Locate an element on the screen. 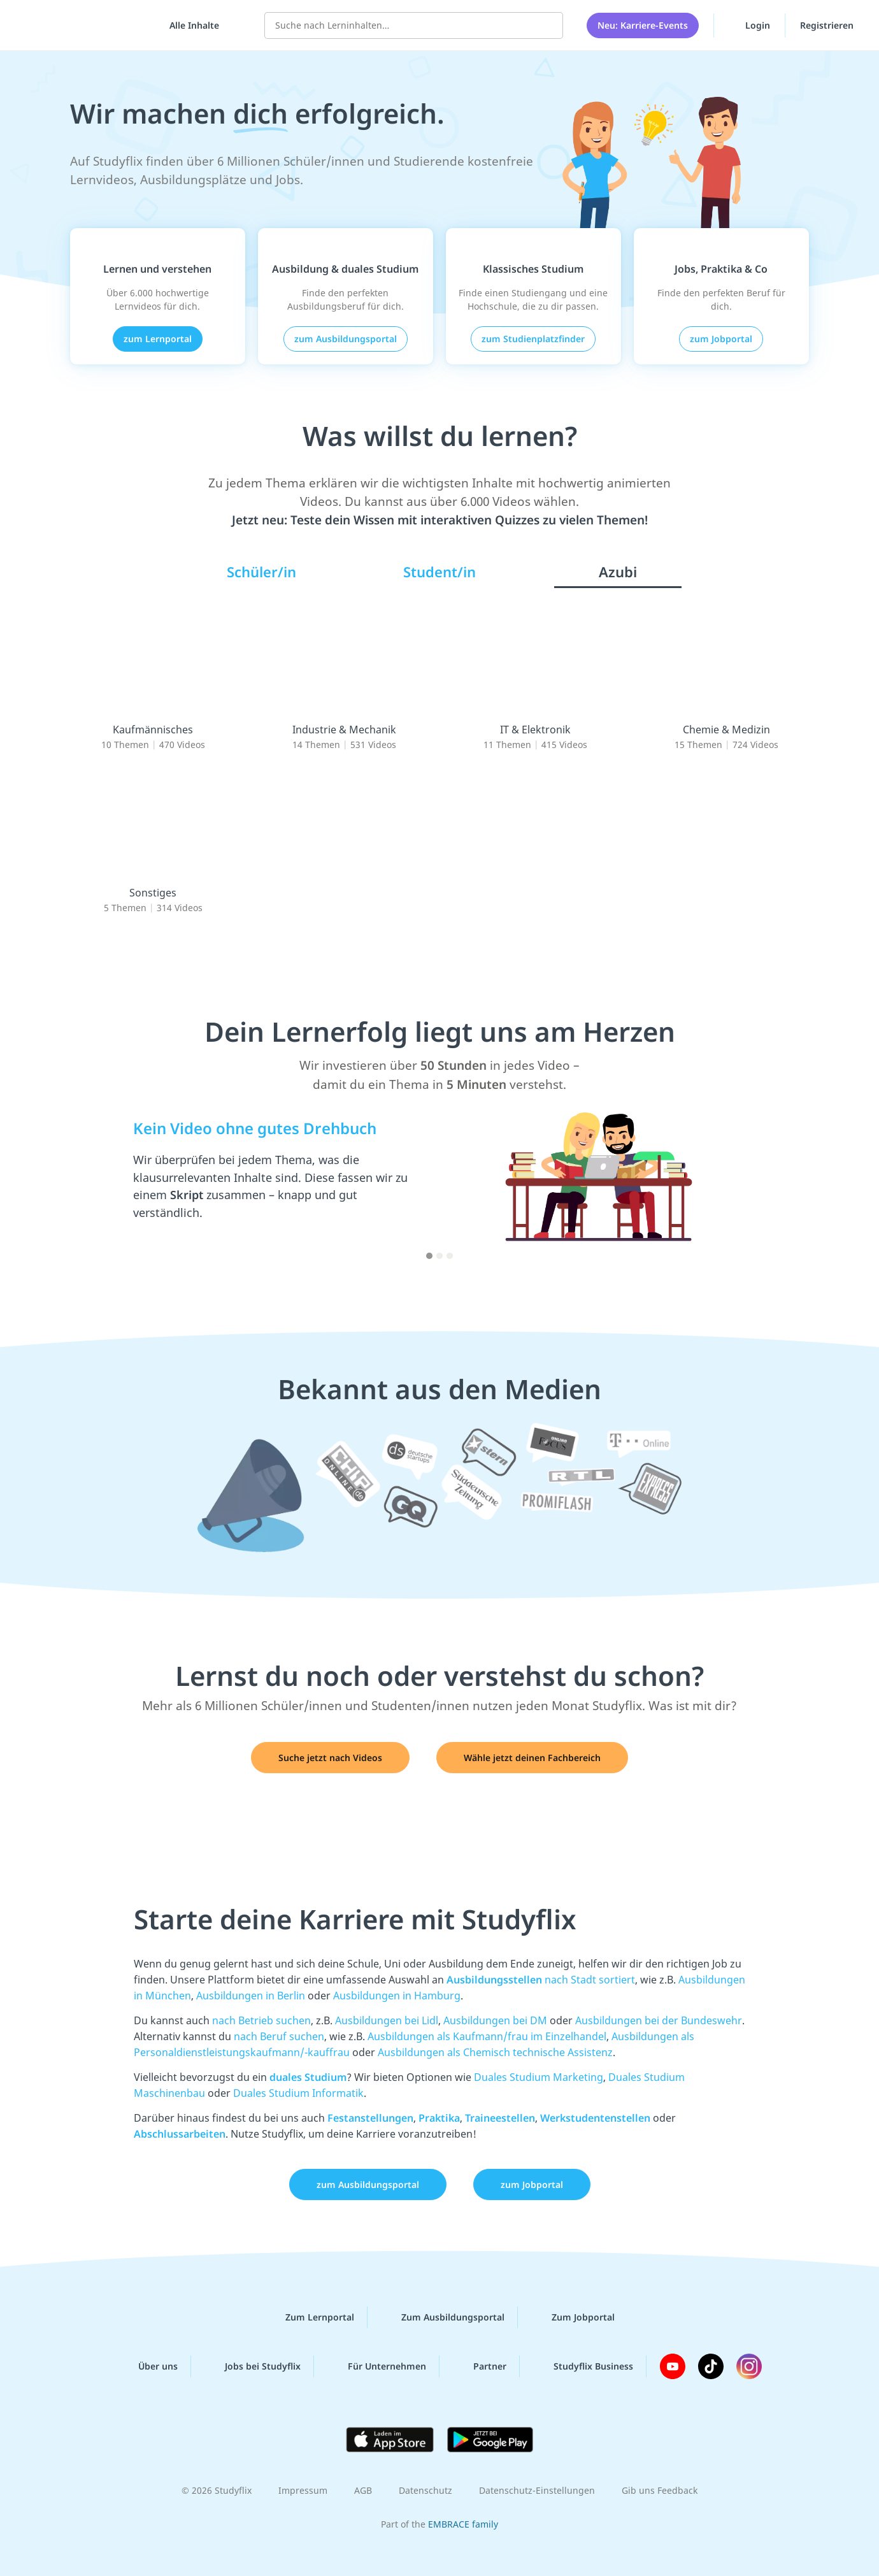 Image resolution: width=879 pixels, height=2576 pixels. zum Lernportal is located at coordinates (158, 339).